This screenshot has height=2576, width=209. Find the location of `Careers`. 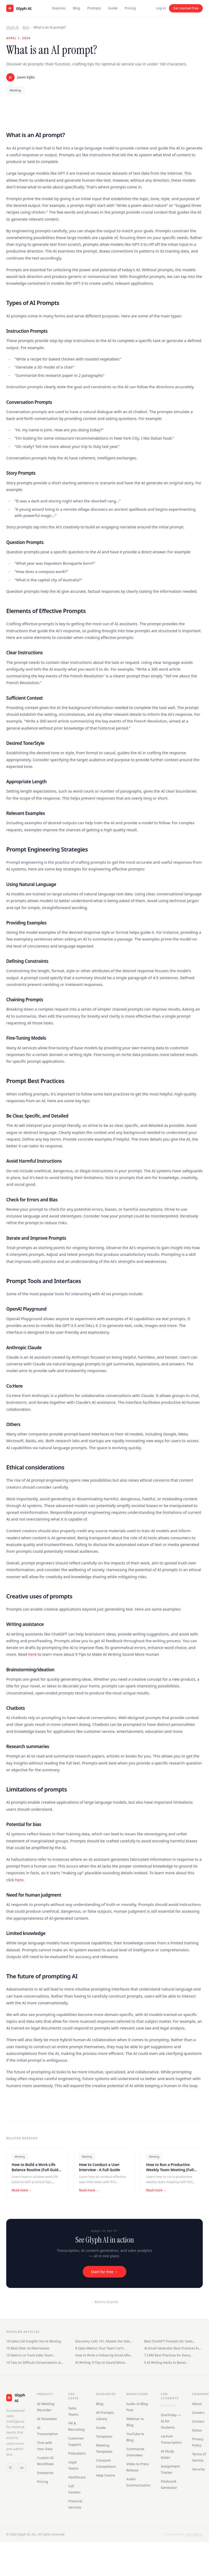

Careers is located at coordinates (198, 2412).